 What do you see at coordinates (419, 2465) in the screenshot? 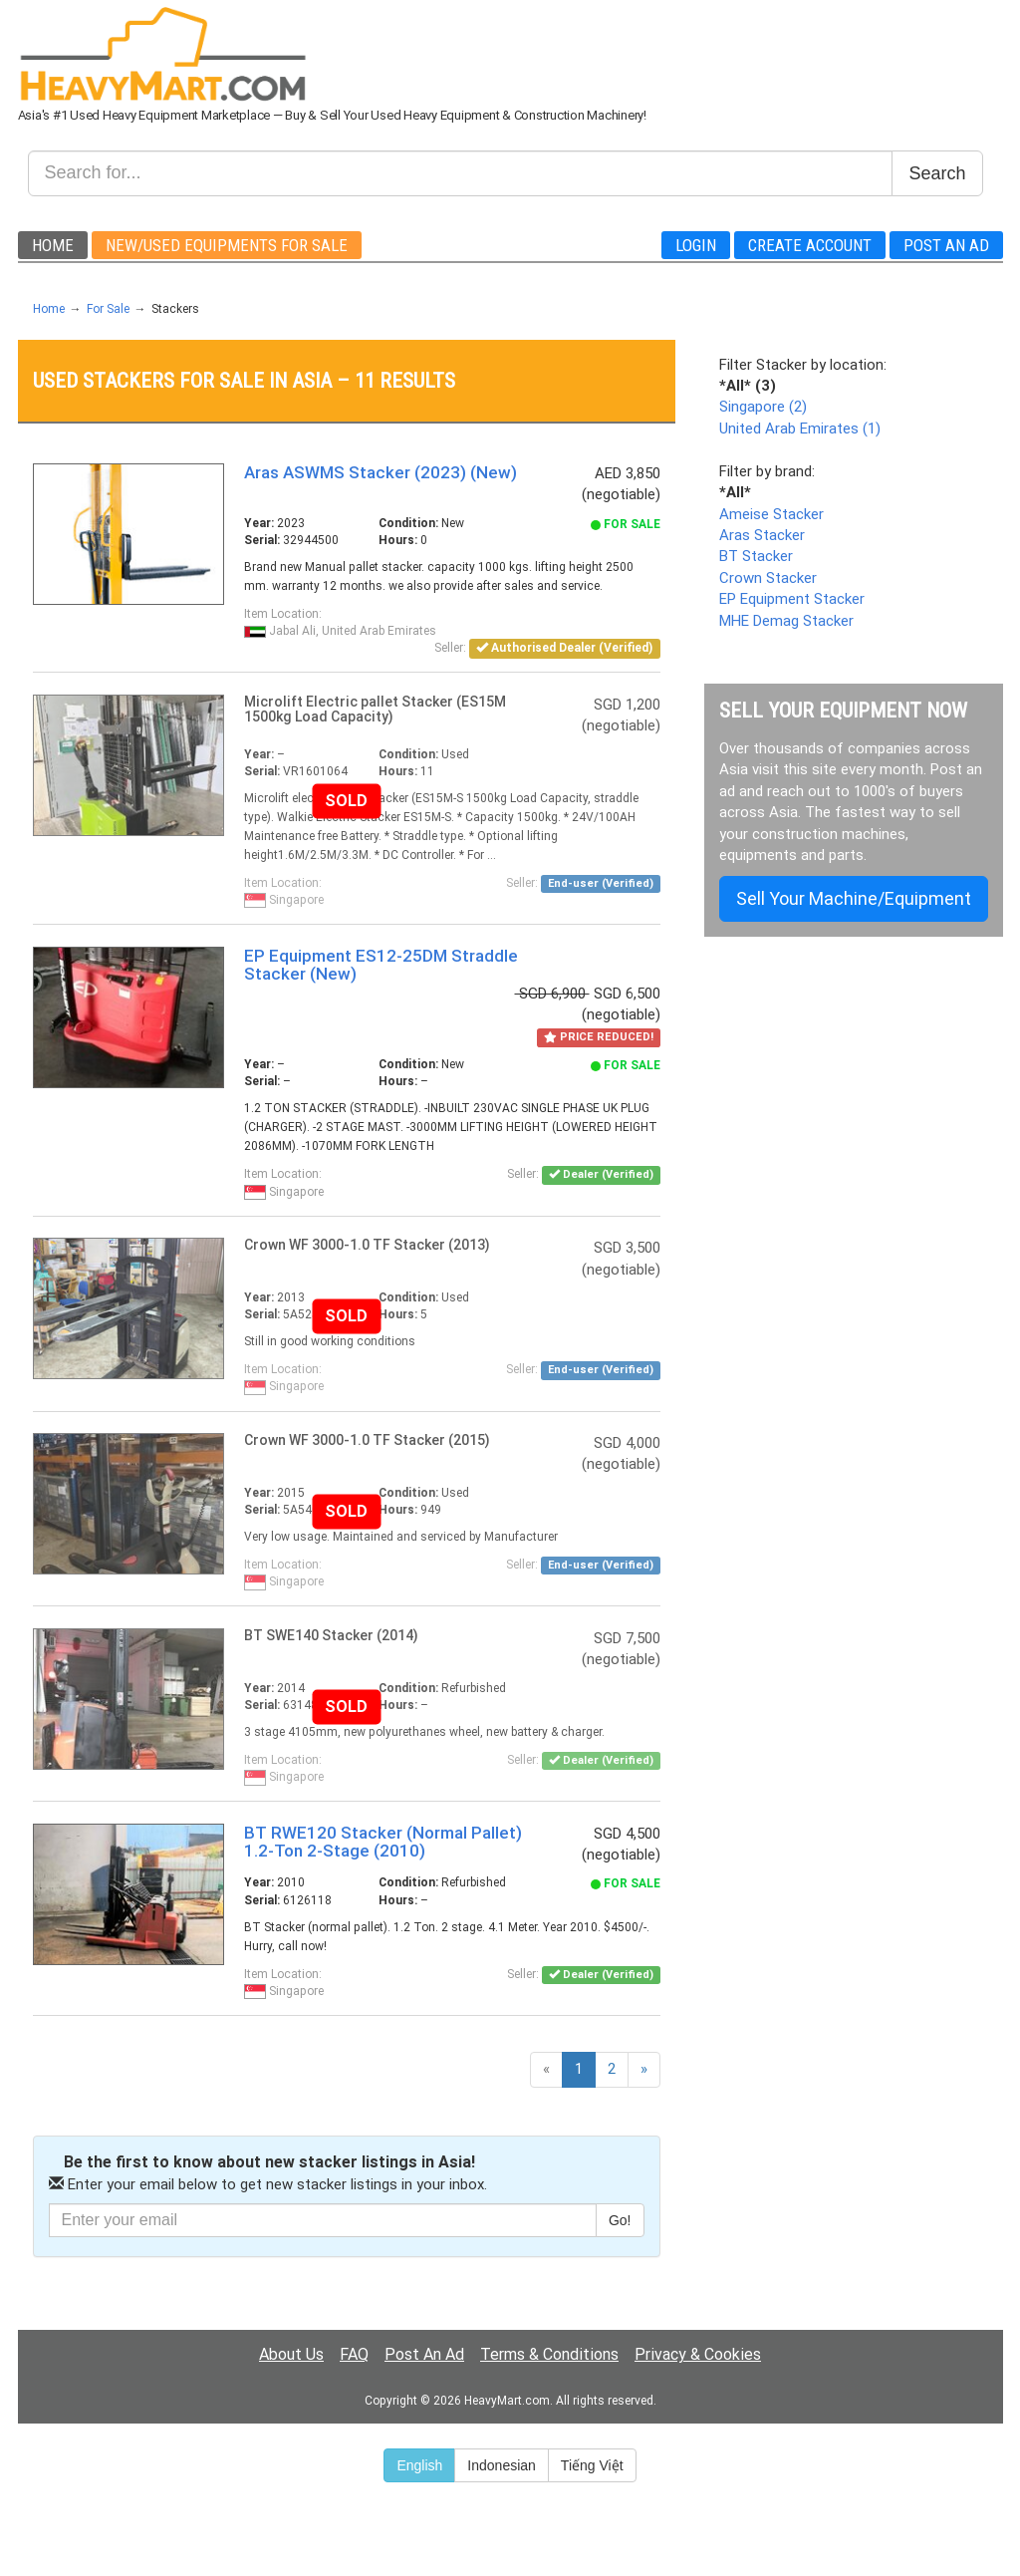
I see `English` at bounding box center [419, 2465].